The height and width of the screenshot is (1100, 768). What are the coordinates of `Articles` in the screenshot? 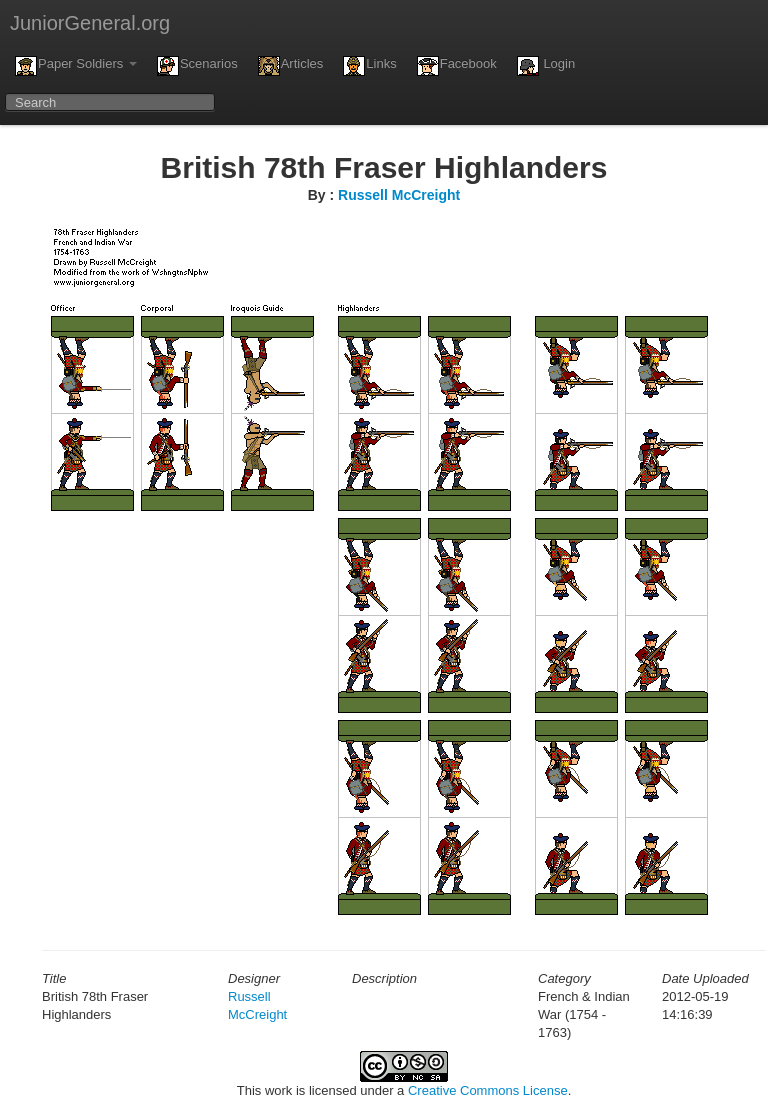 It's located at (291, 66).